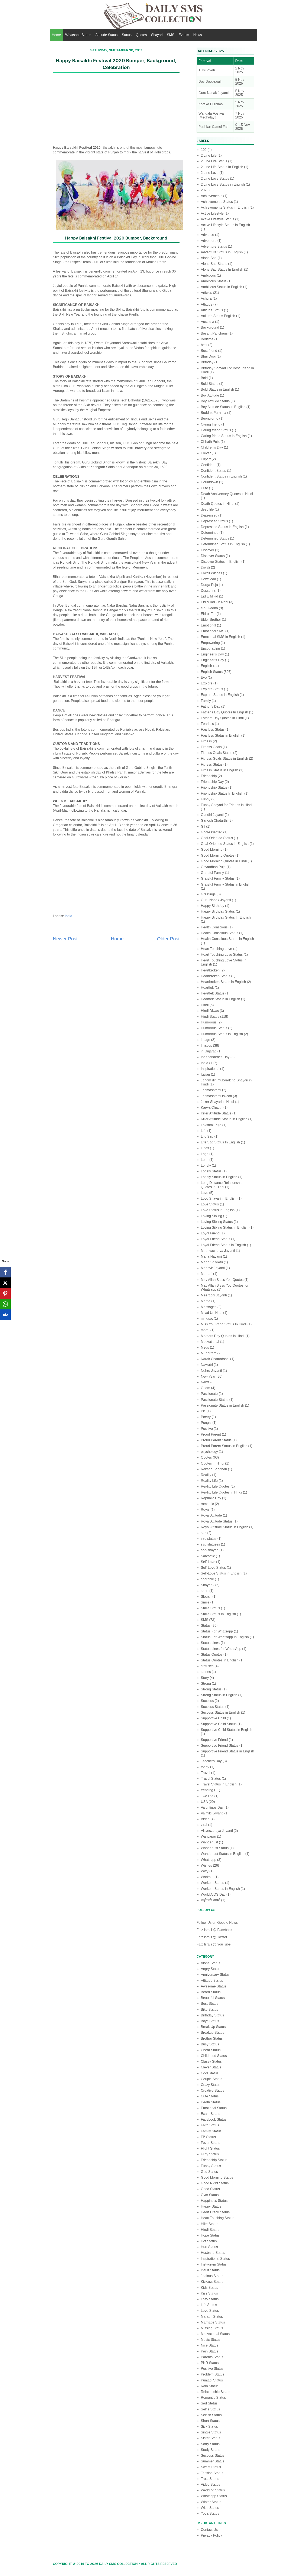  What do you see at coordinates (211, 2079) in the screenshot?
I see `Couple Status` at bounding box center [211, 2079].